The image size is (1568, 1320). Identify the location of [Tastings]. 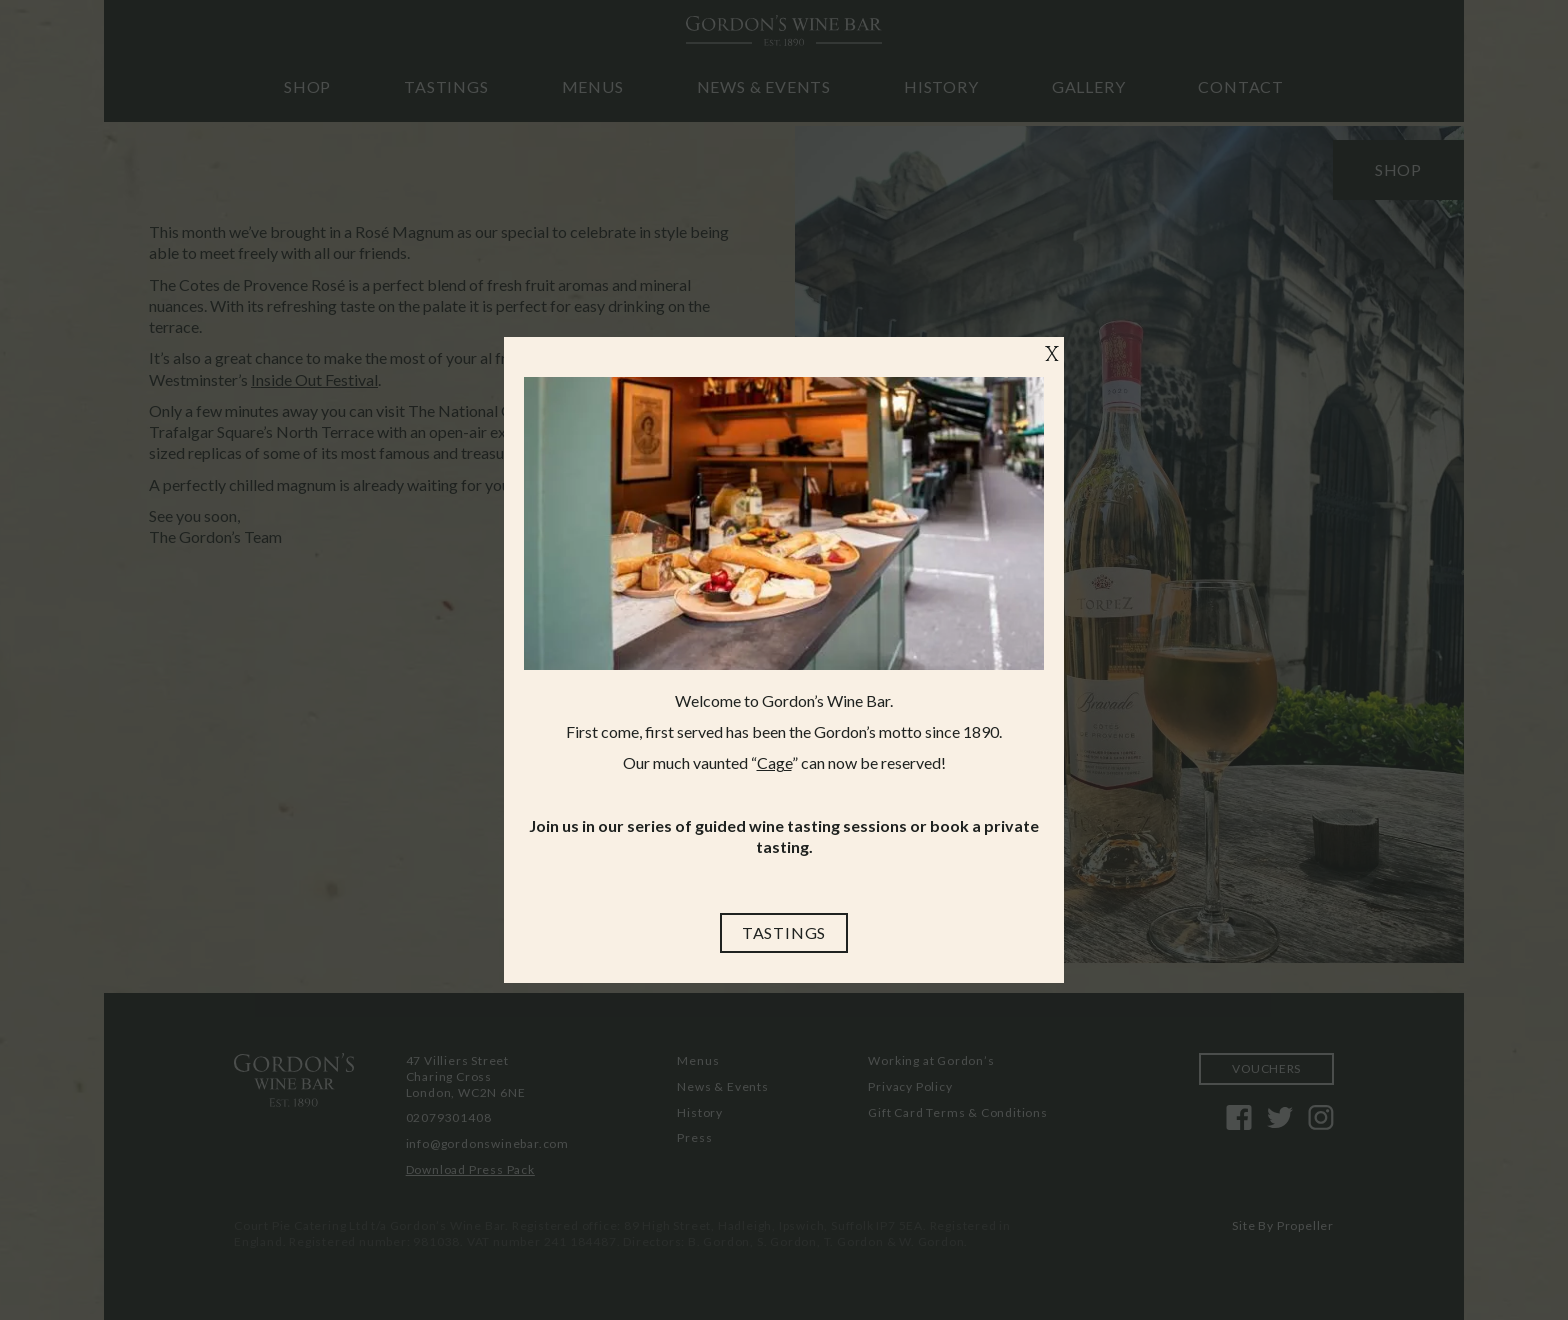
(784, 933).